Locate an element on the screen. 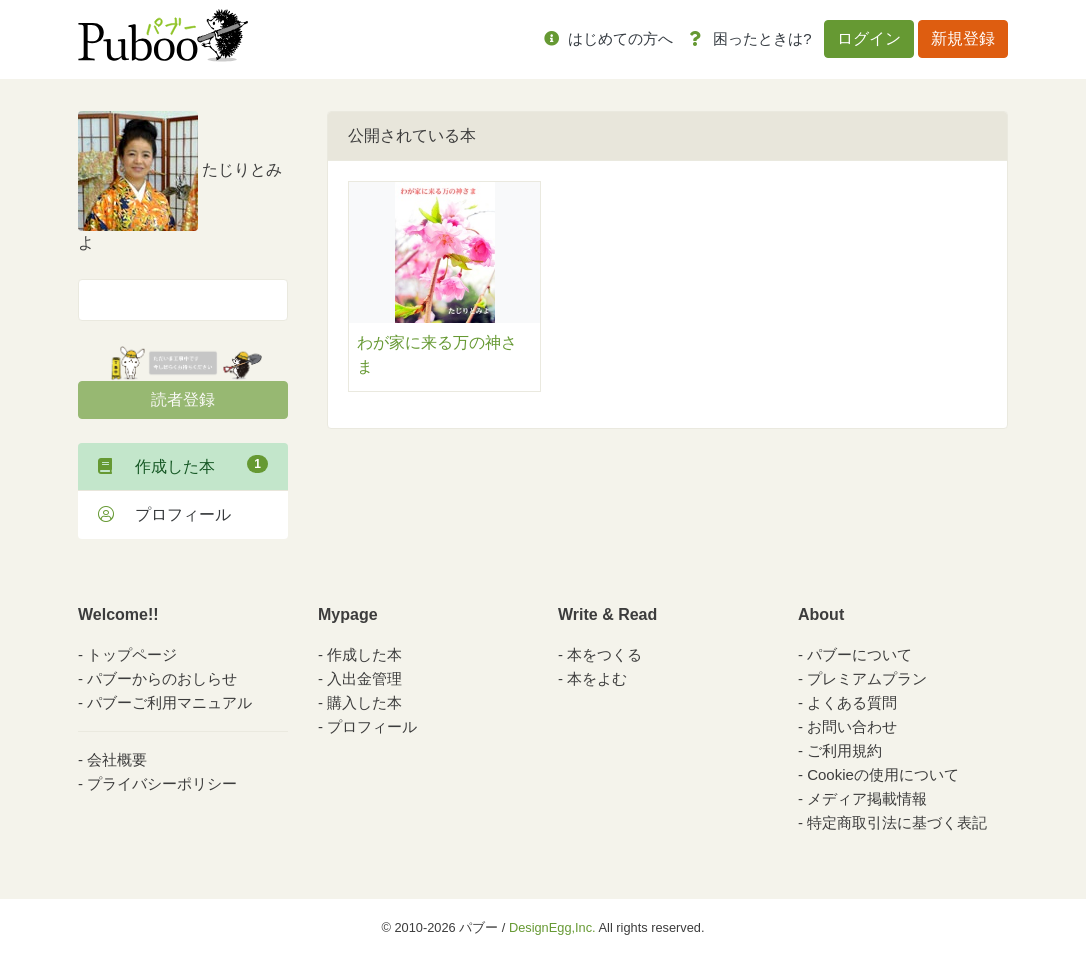 The image size is (1086, 955). よくある質問 is located at coordinates (852, 702).